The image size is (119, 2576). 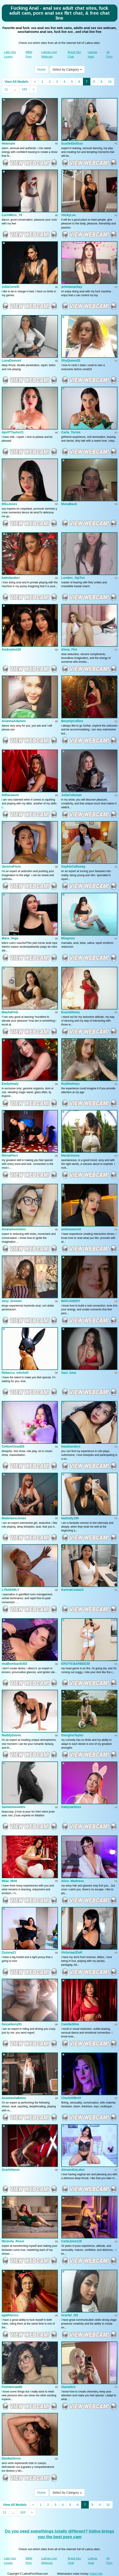 What do you see at coordinates (70, 360) in the screenshot?
I see `ShyQueen25` at bounding box center [70, 360].